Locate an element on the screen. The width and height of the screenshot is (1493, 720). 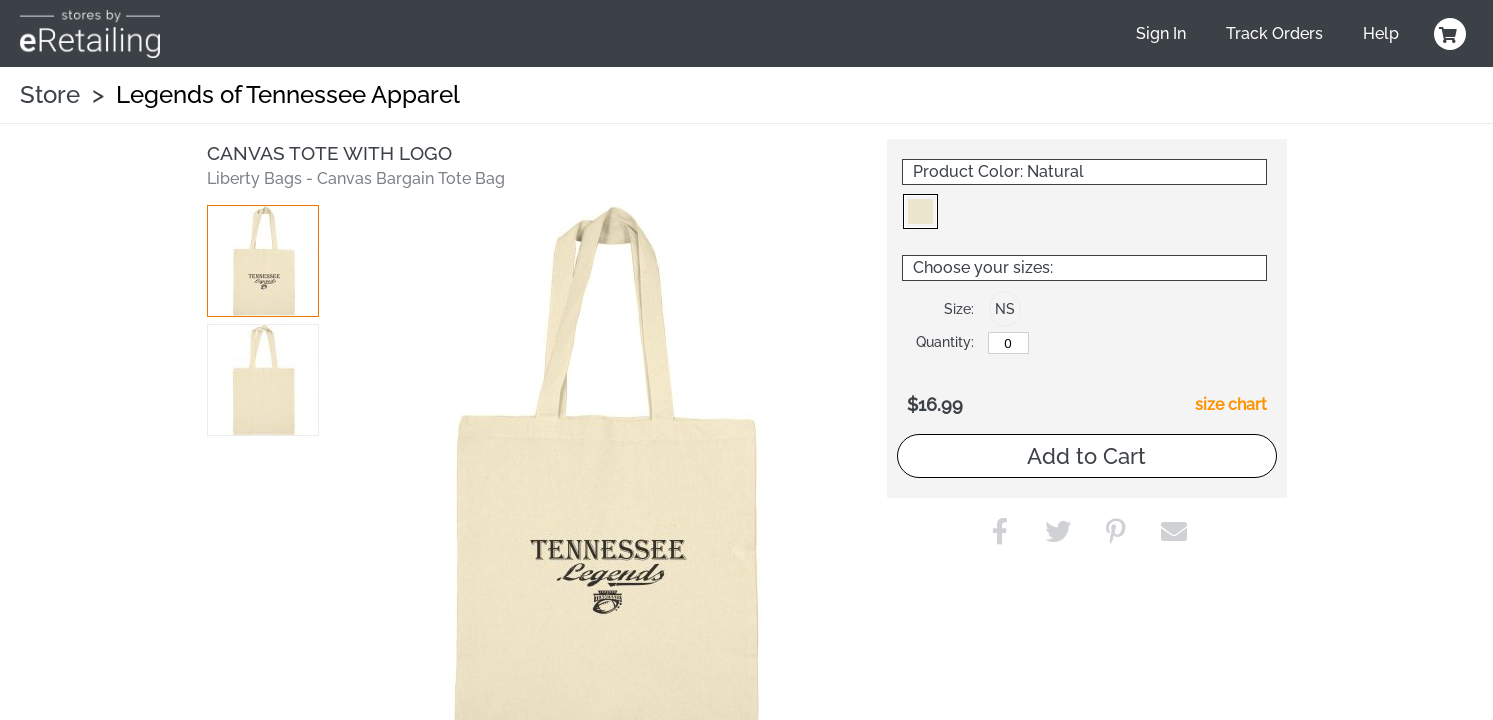
size chart [button] is located at coordinates (1231, 404).